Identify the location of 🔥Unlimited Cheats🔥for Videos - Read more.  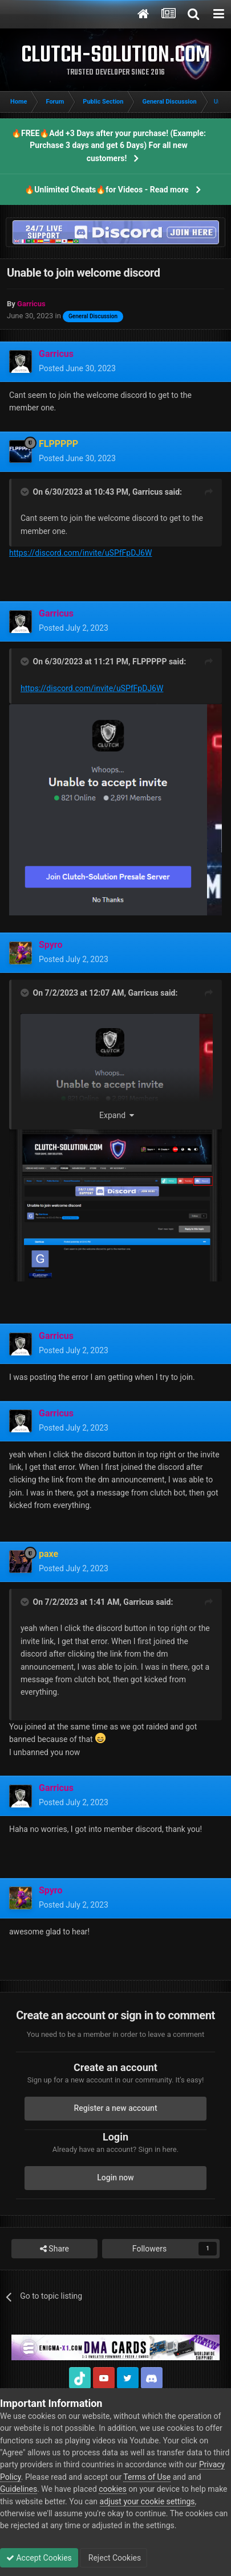
(106, 189).